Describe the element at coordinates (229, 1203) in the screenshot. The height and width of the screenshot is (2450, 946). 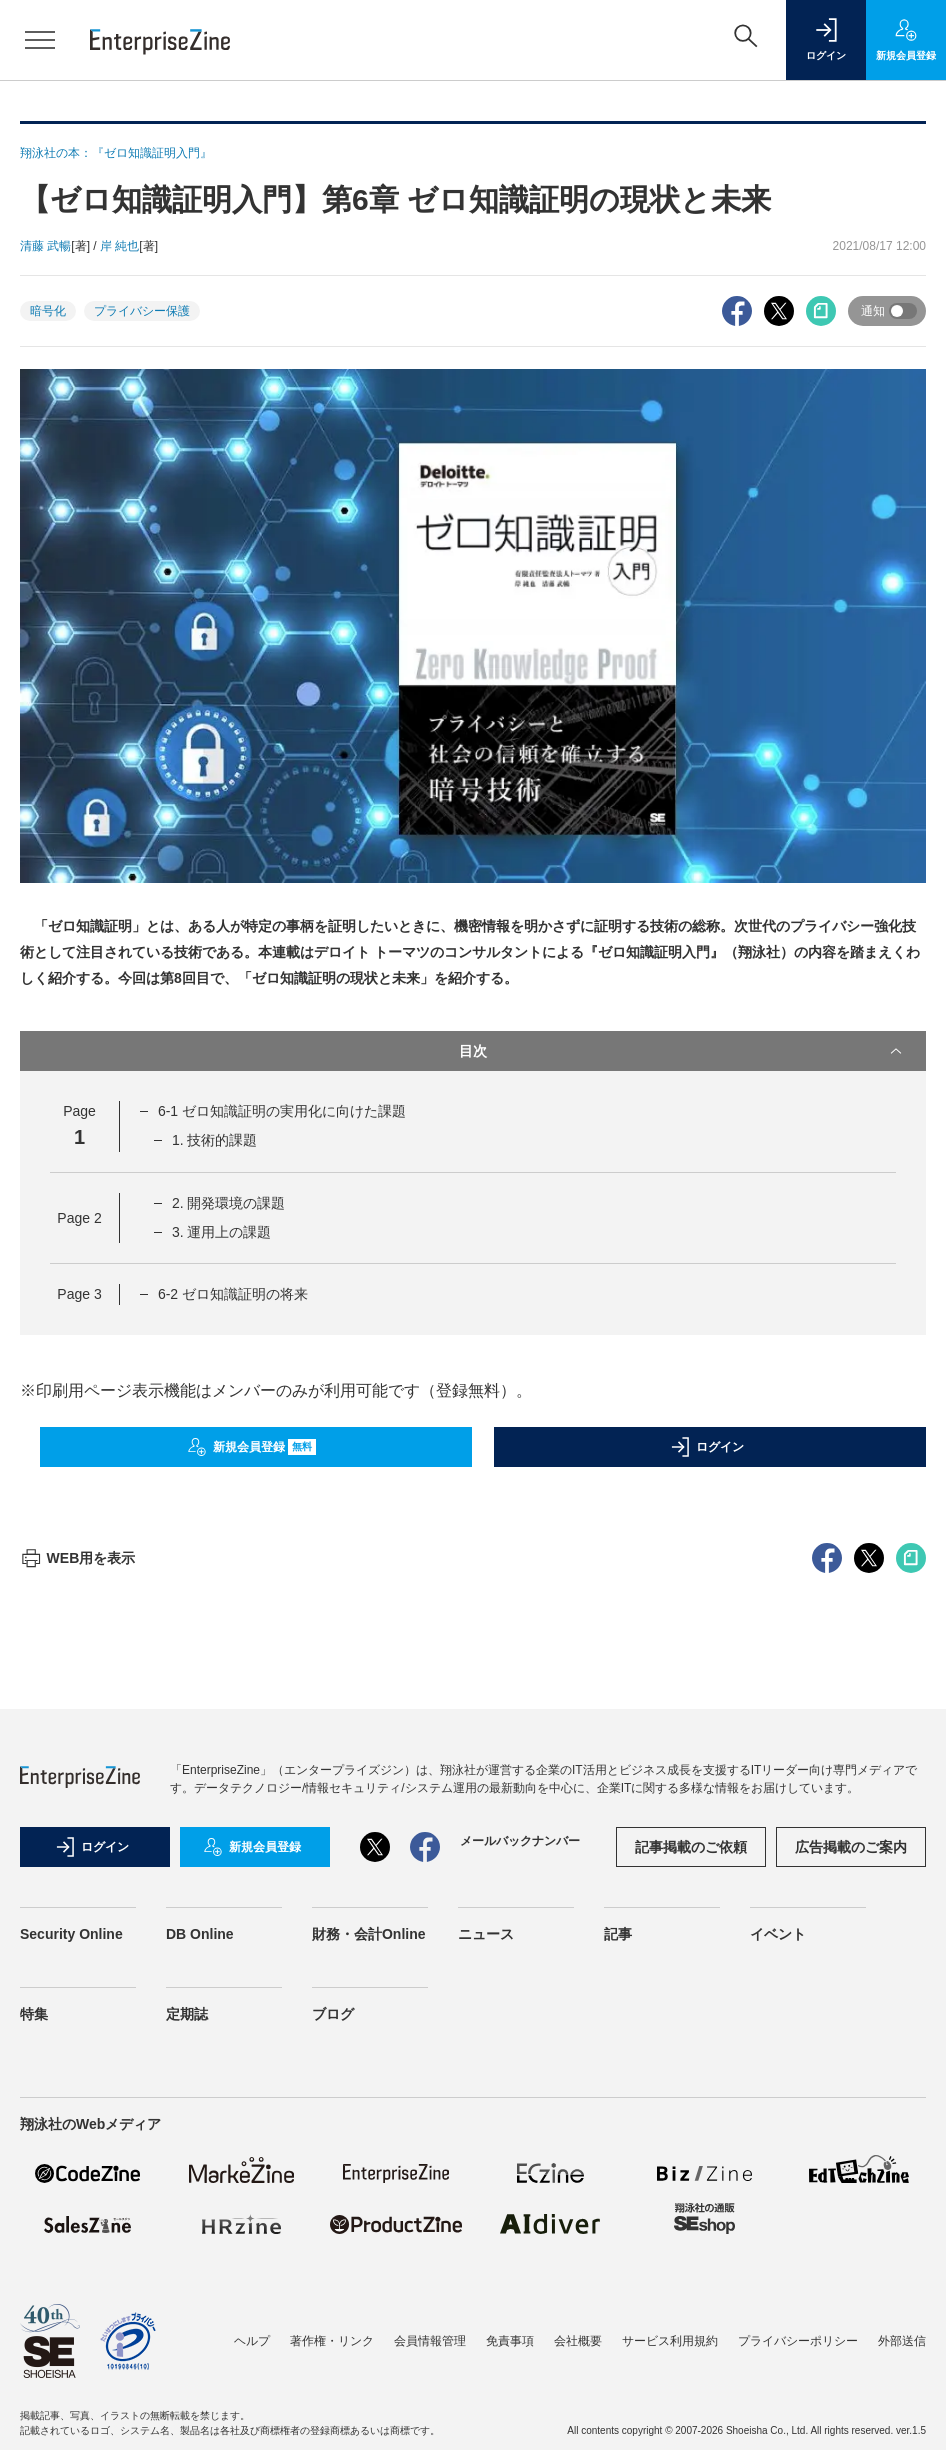
I see `2. 開発環境の課題` at that location.